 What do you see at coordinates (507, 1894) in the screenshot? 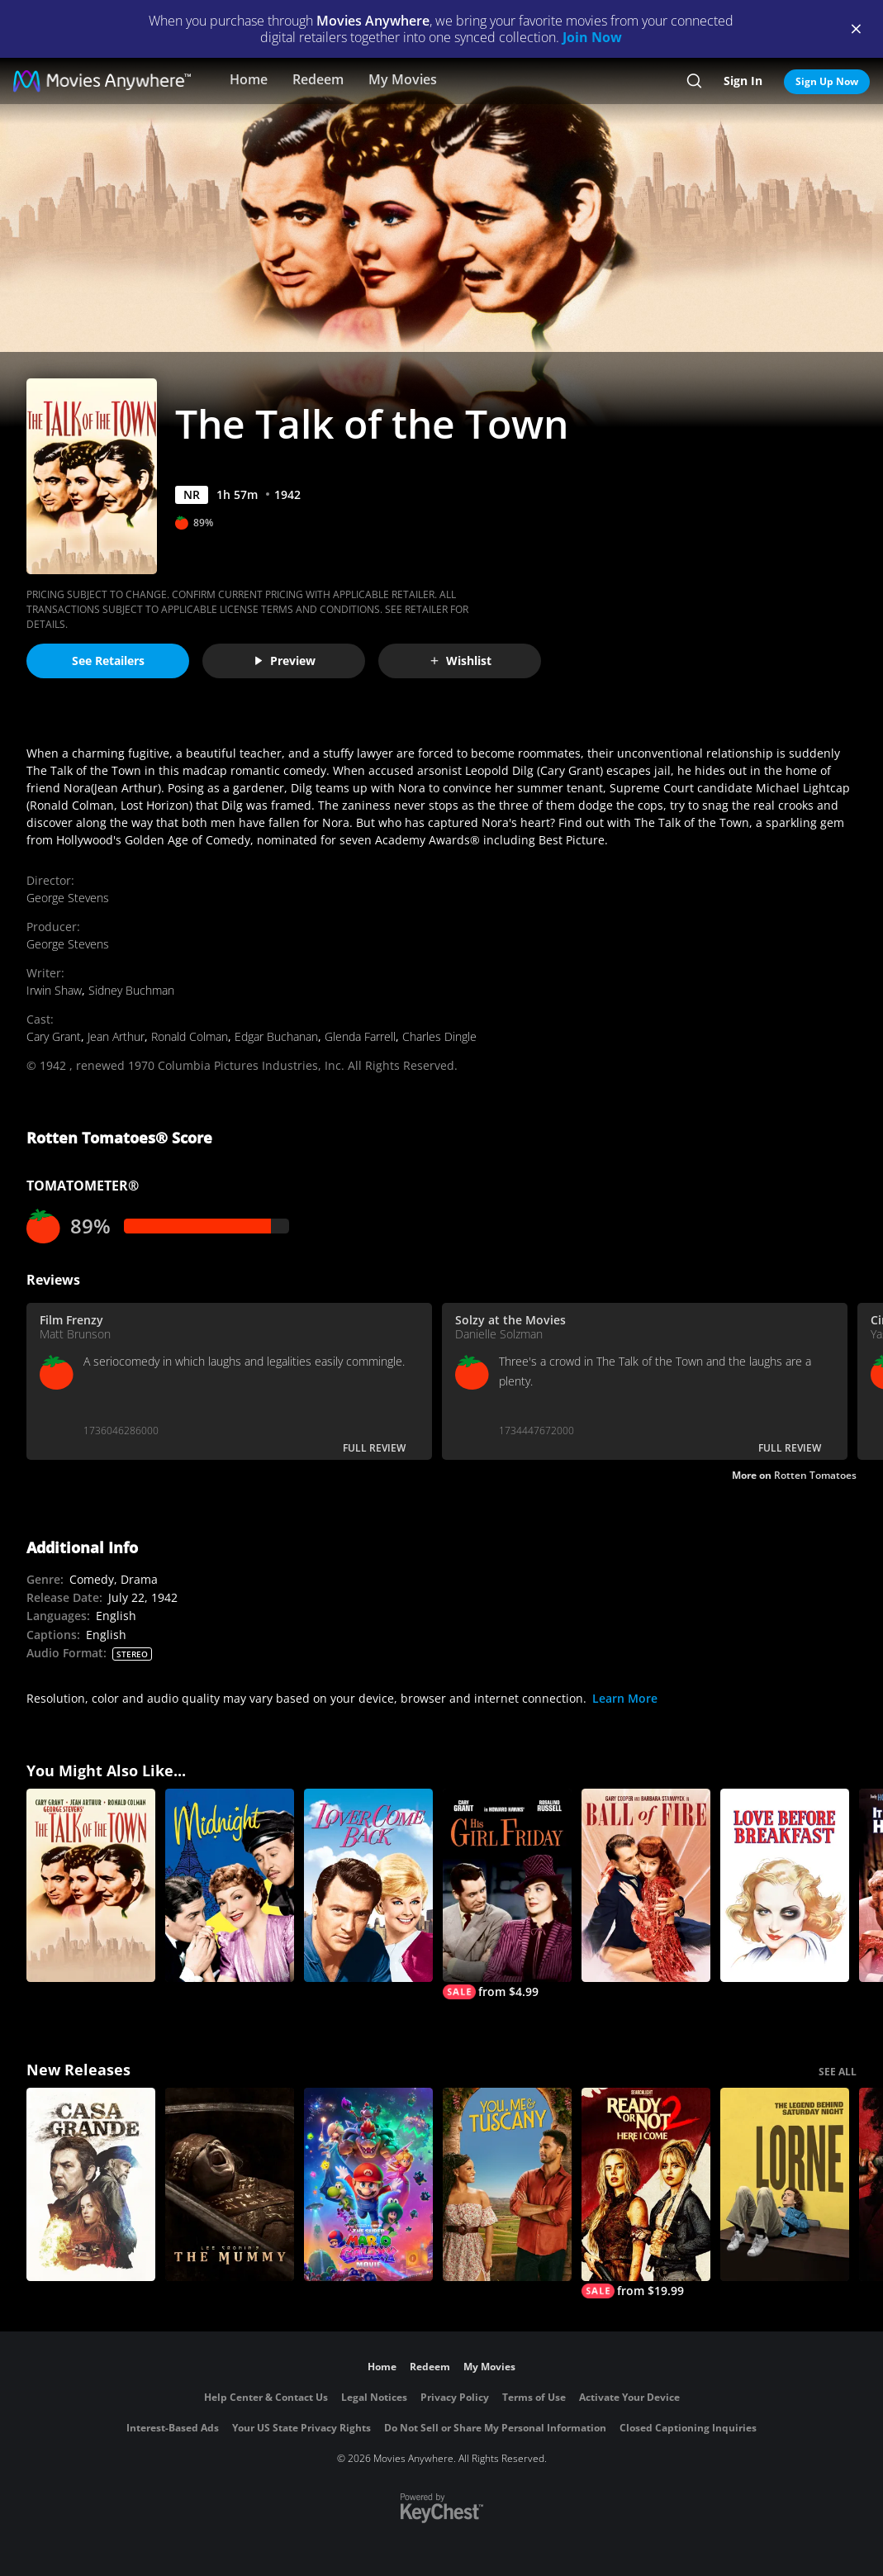
I see `[His Girl Friday]` at bounding box center [507, 1894].